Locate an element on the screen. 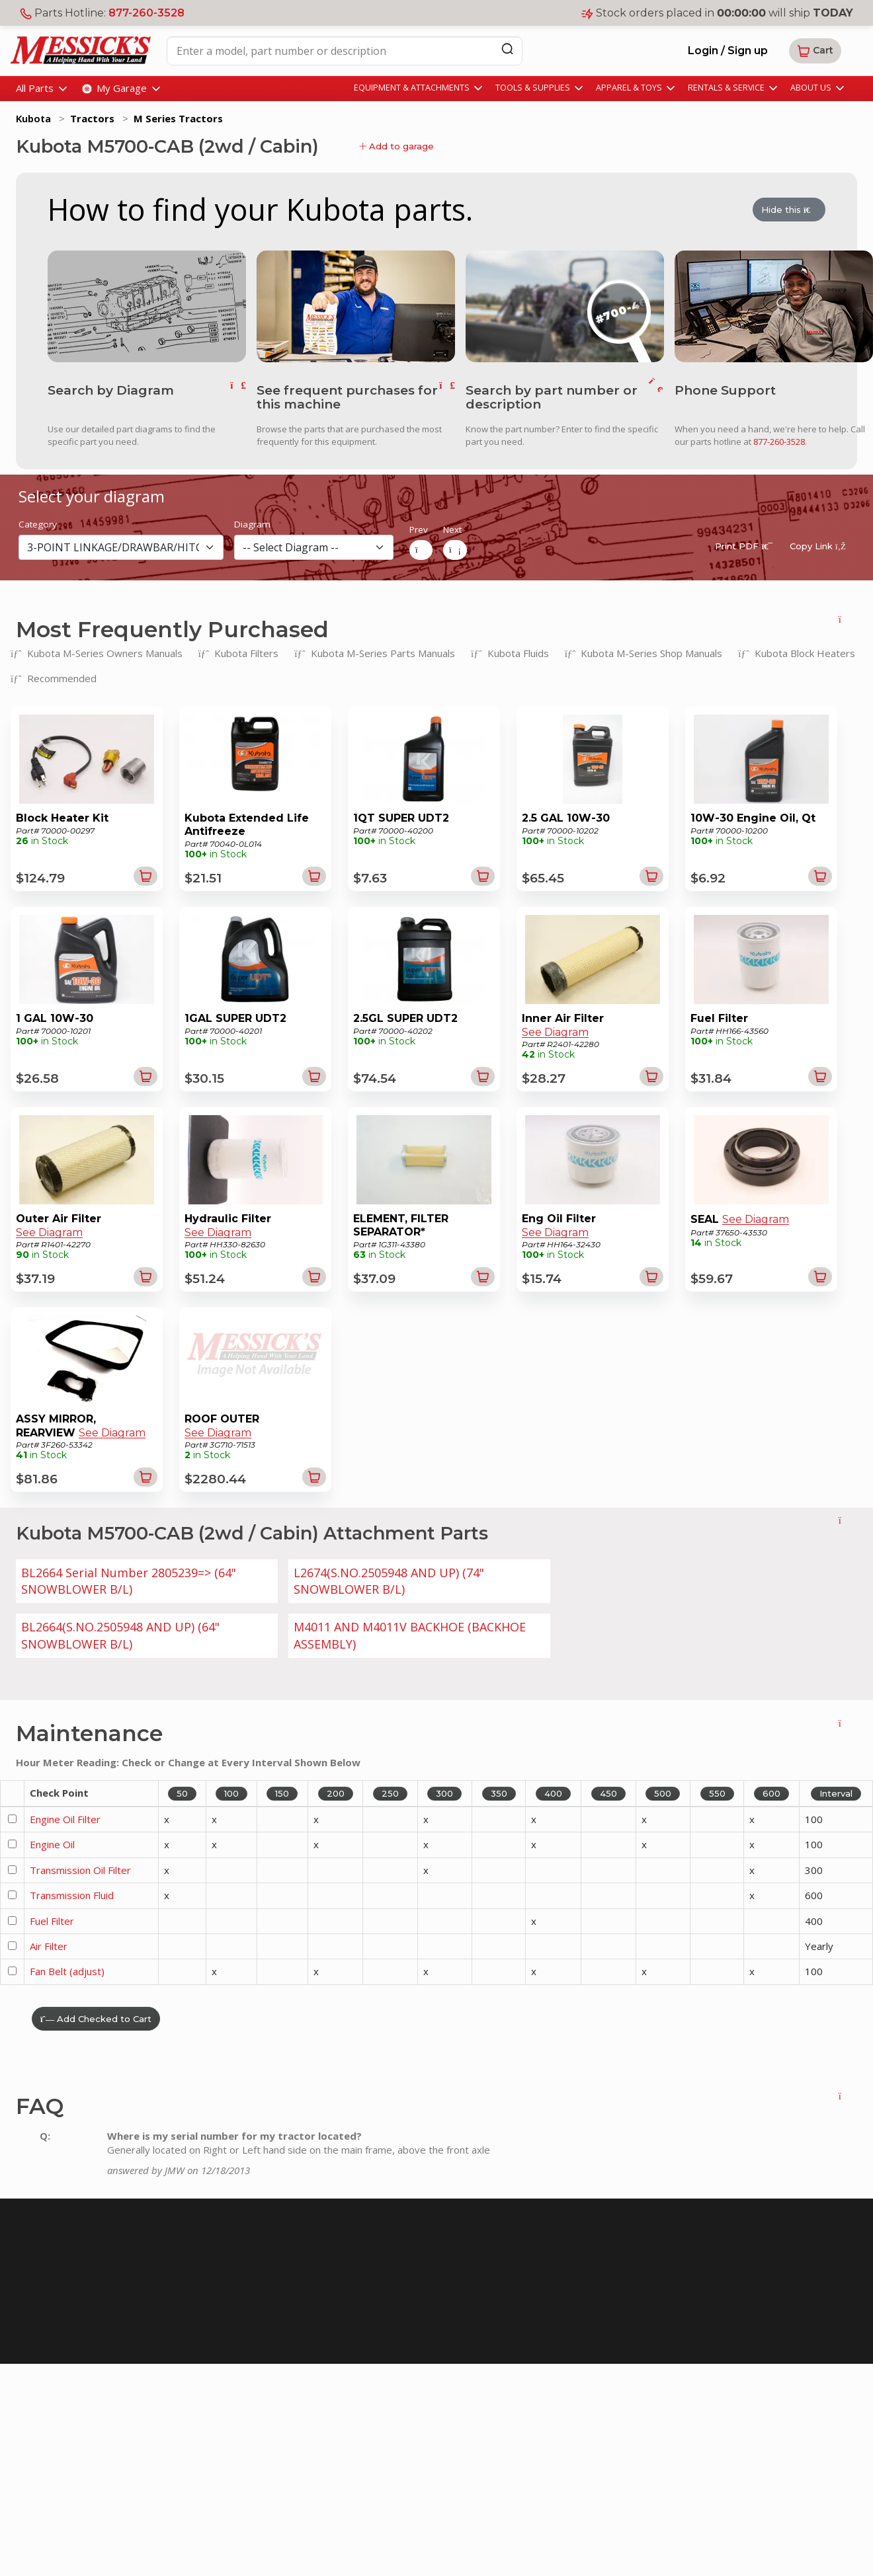 This screenshot has width=873, height=2576. See Diagram is located at coordinates (555, 1031).